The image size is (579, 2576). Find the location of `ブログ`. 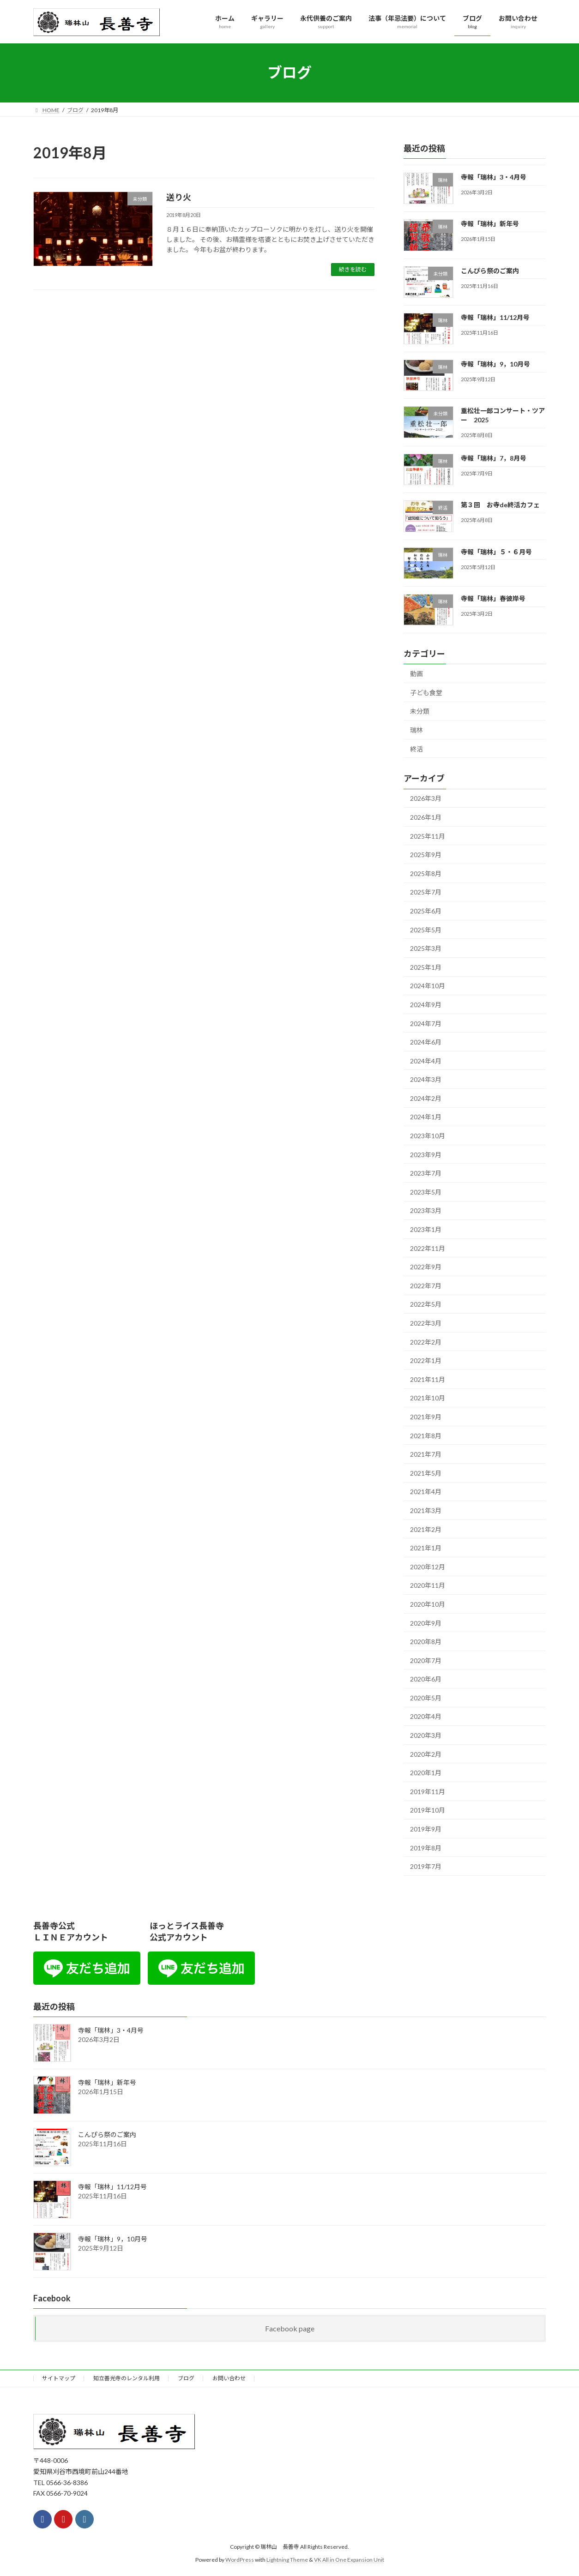

ブログ is located at coordinates (186, 2378).